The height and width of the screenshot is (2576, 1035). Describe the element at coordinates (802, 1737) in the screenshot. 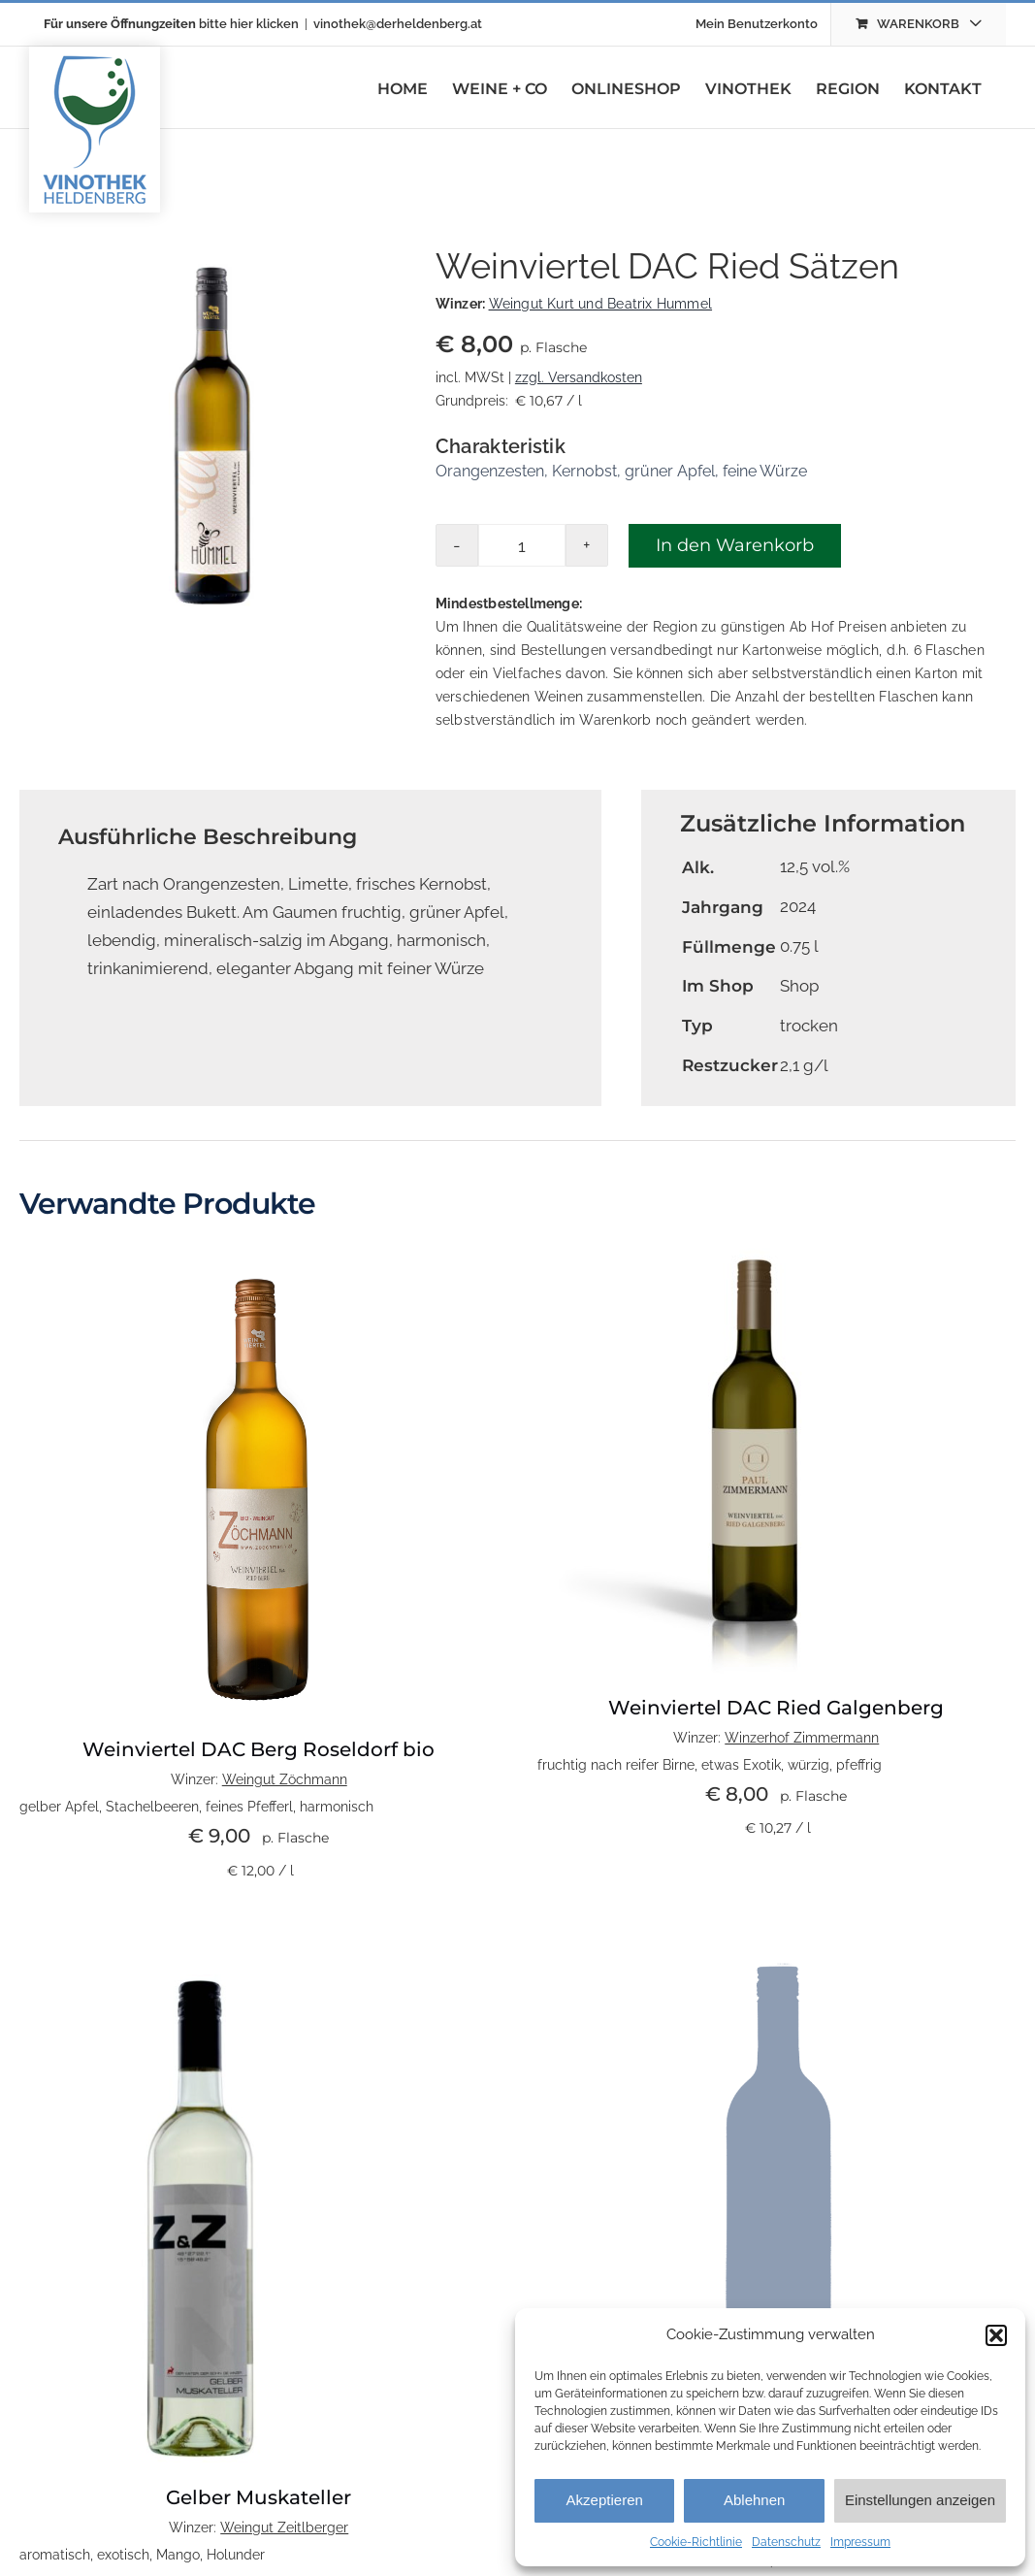

I see `Winzerhof Zimmermann` at that location.